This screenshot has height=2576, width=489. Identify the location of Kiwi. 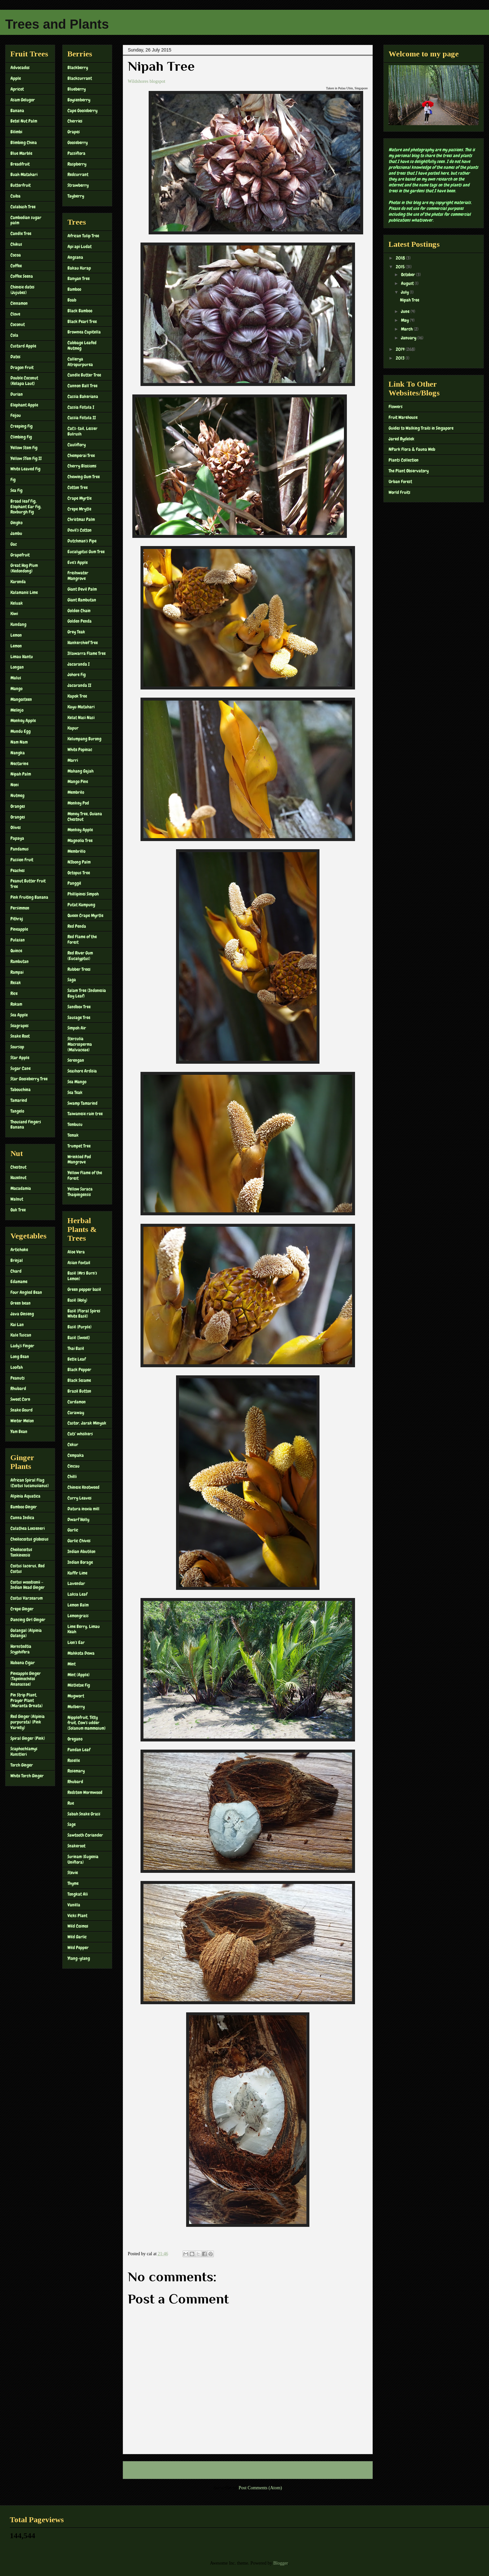
(14, 613).